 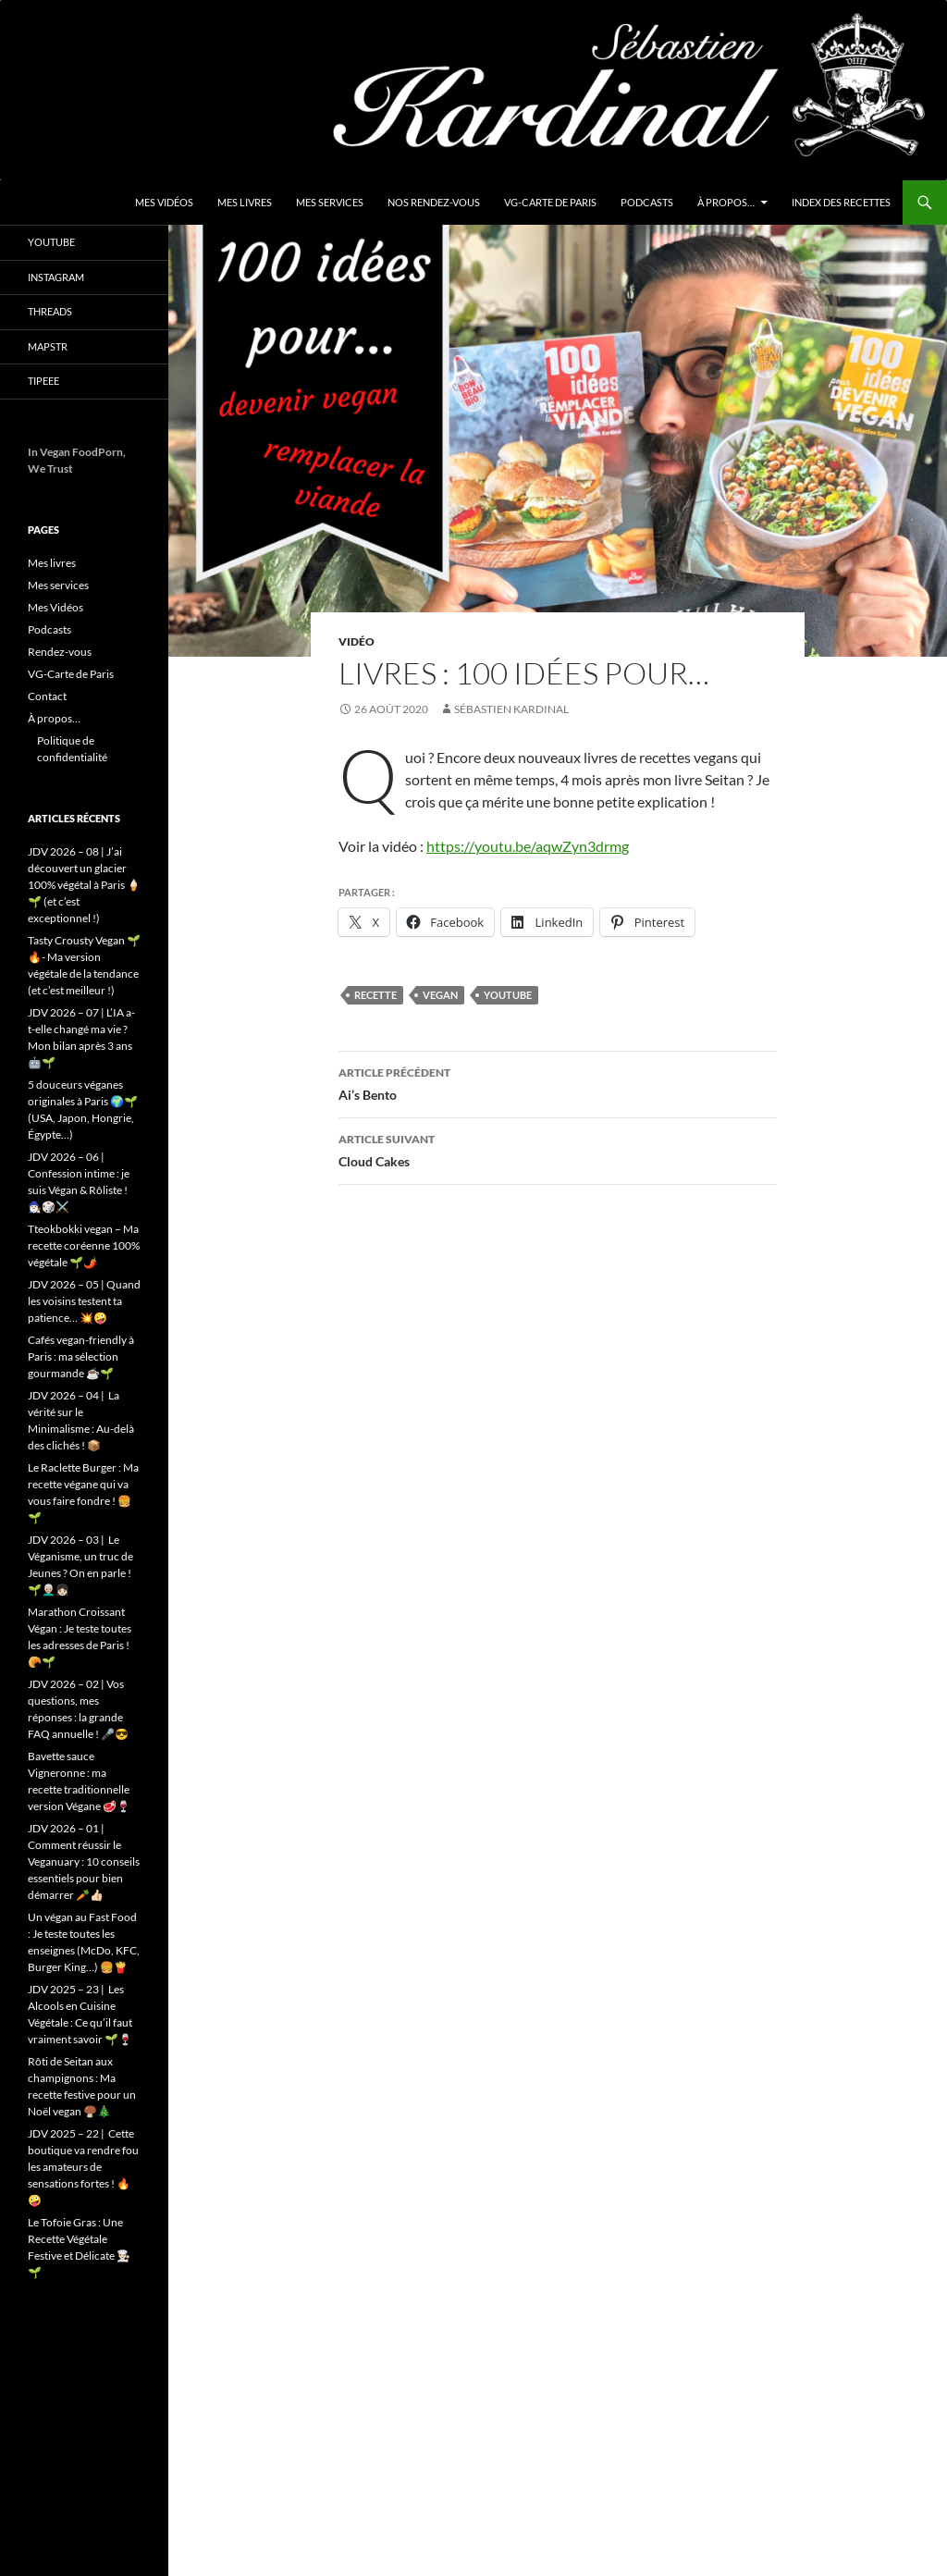 I want to click on Contact, so click(x=47, y=696).